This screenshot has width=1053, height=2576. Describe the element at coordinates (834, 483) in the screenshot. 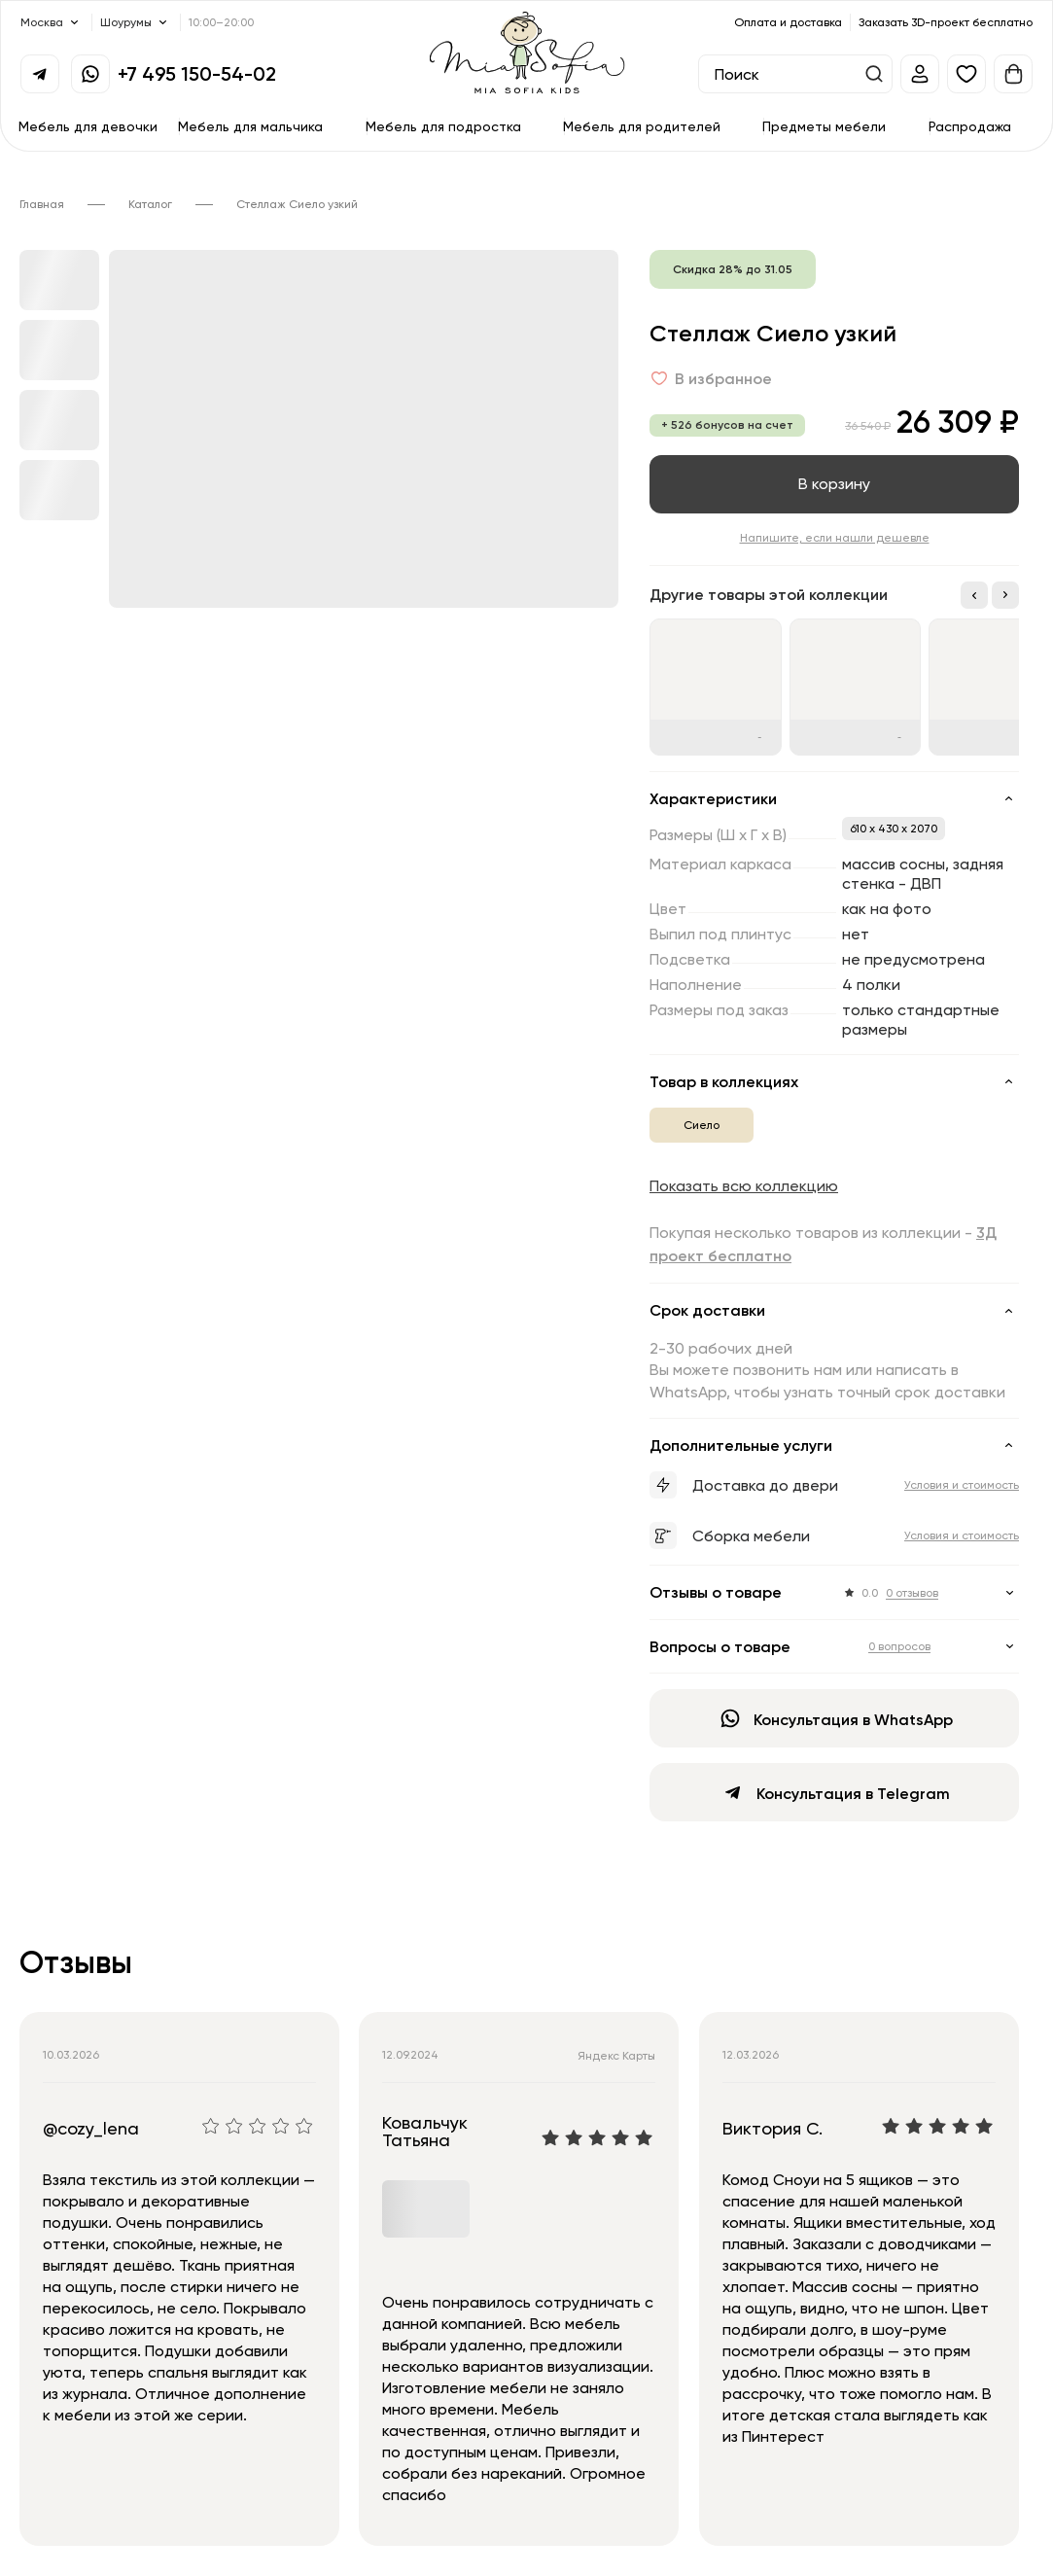

I see `В корзину` at that location.